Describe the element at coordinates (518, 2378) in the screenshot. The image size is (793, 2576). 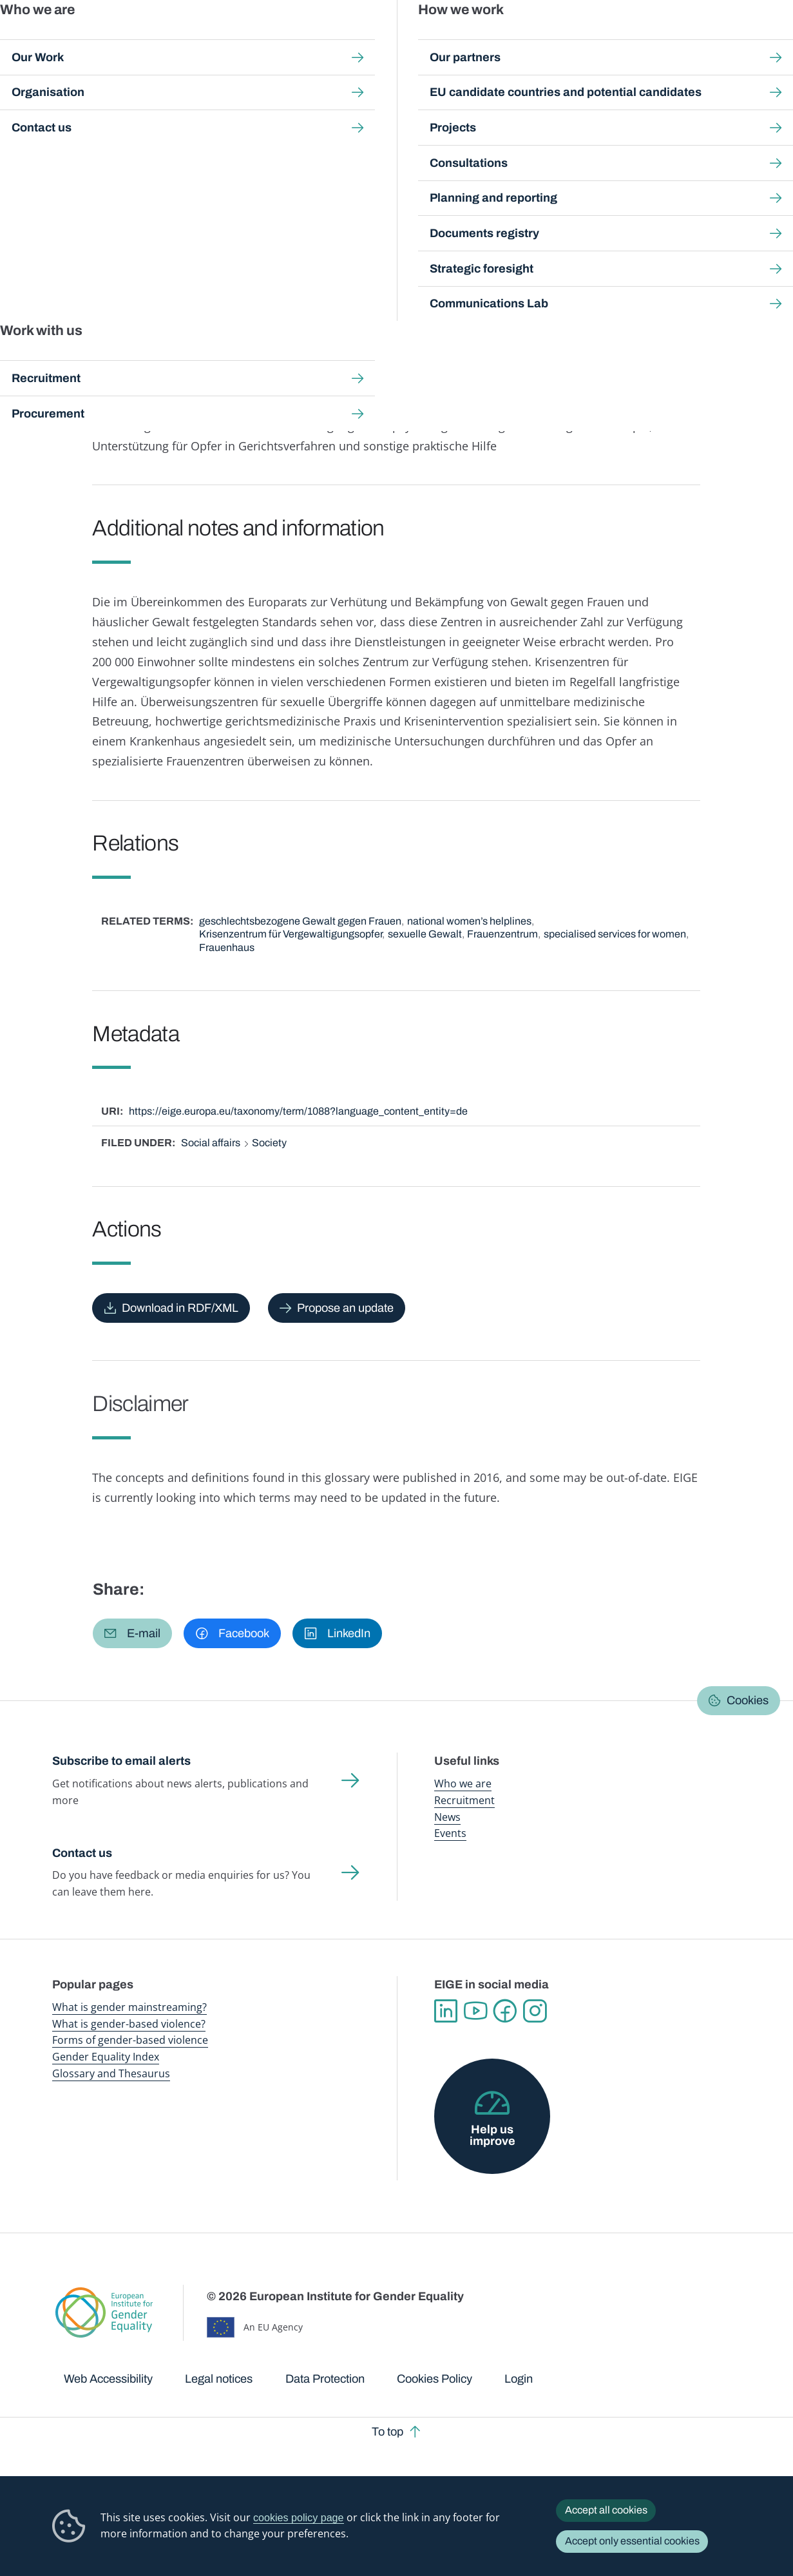
I see `Login` at that location.